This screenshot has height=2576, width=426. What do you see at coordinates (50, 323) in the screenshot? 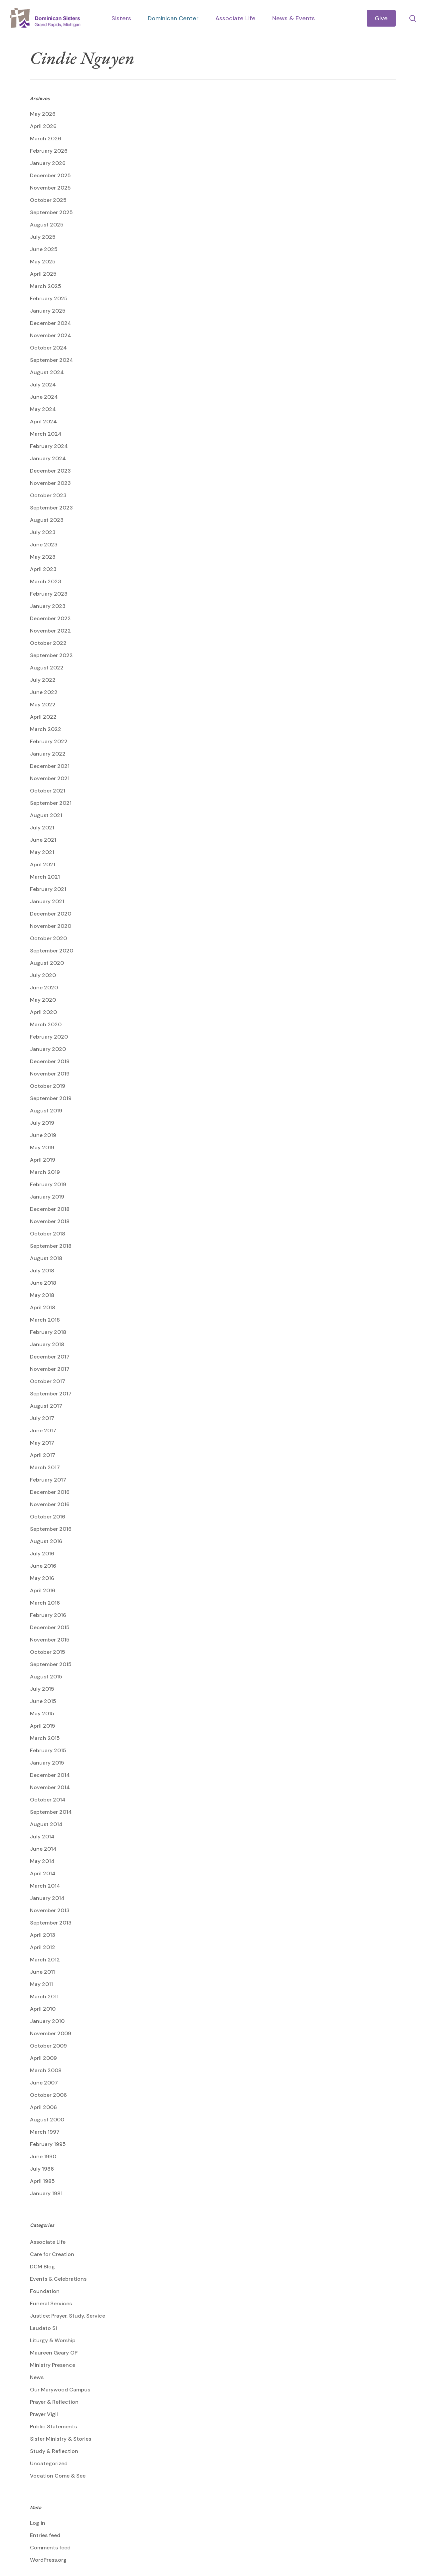
I see `December 2024` at bounding box center [50, 323].